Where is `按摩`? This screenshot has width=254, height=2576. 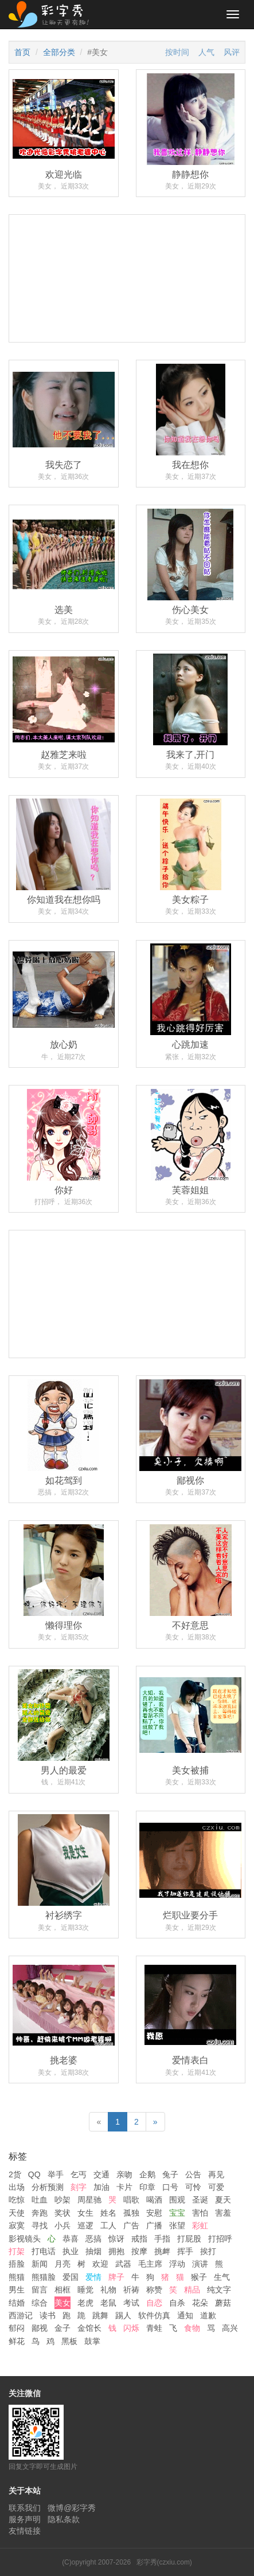 按摩 is located at coordinates (139, 2251).